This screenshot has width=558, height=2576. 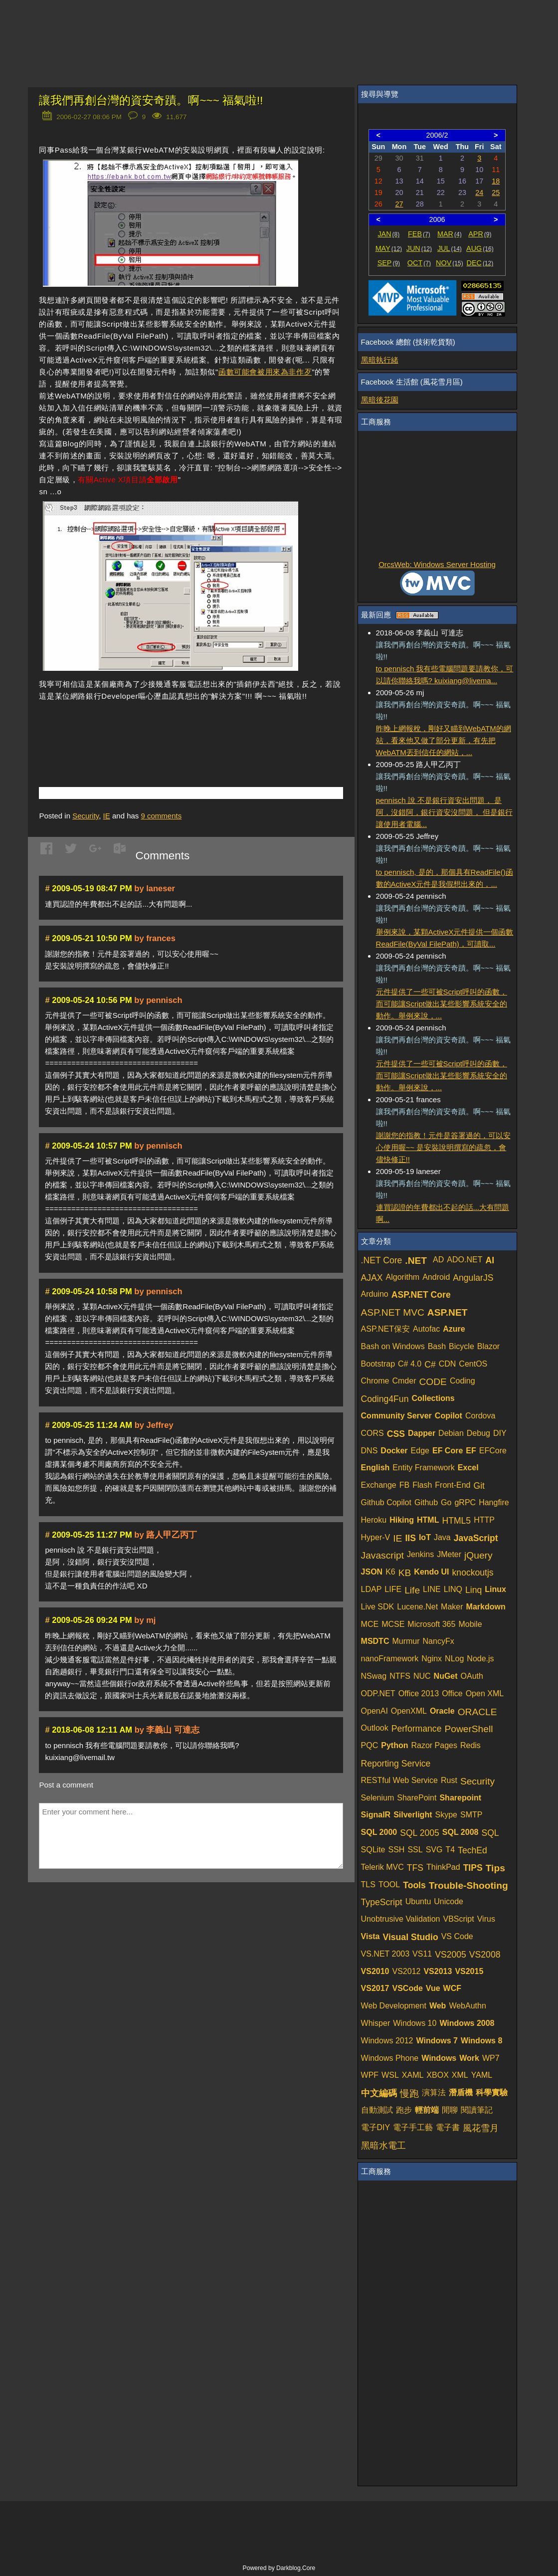 I want to click on Security, so click(x=85, y=815).